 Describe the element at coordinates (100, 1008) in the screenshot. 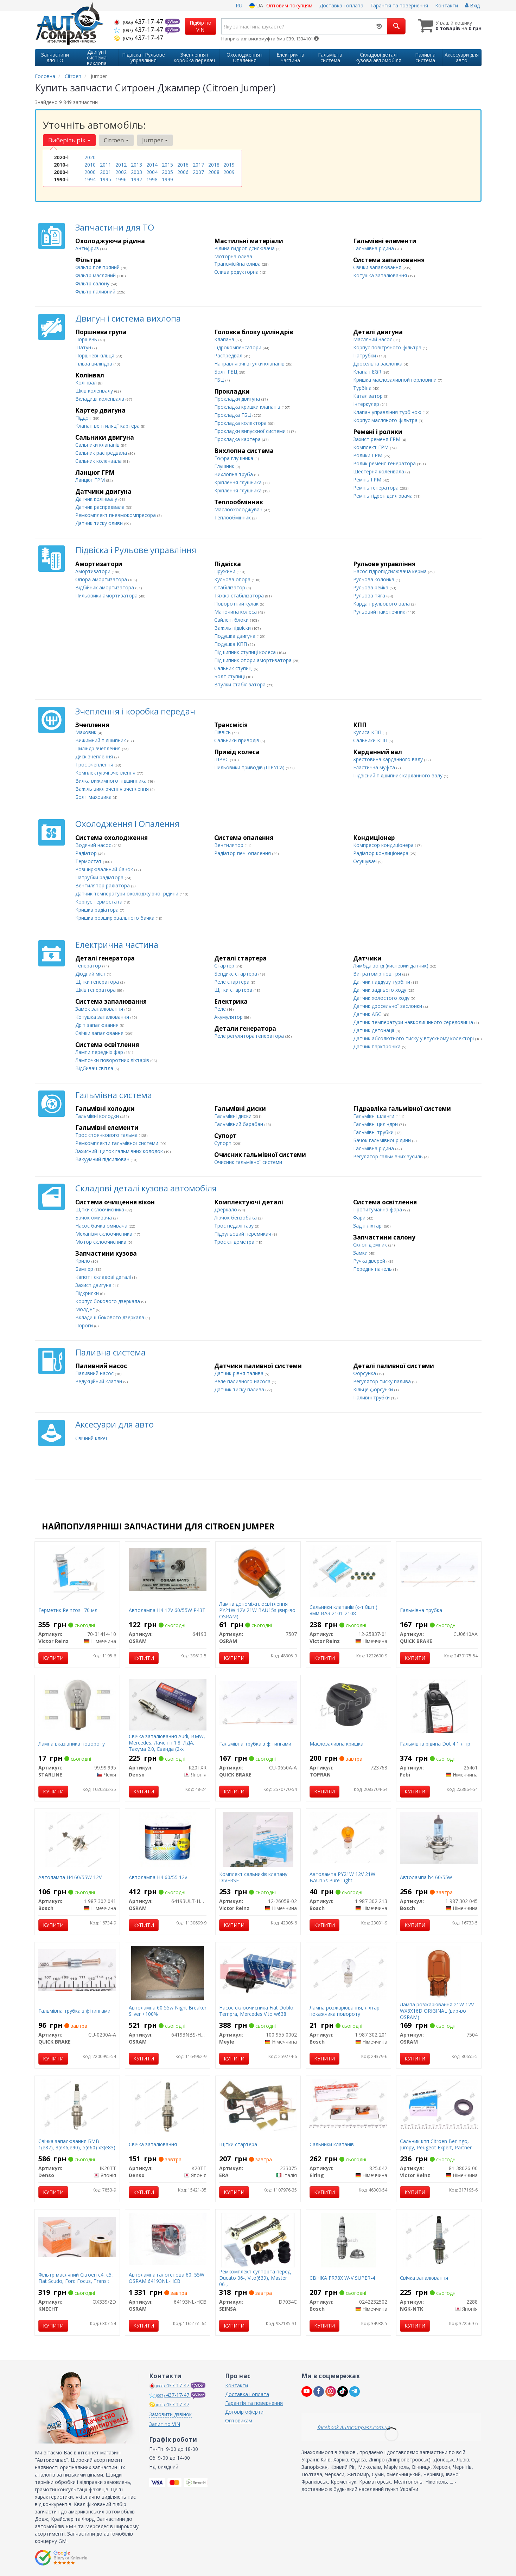

I see `Замок запалювання` at that location.